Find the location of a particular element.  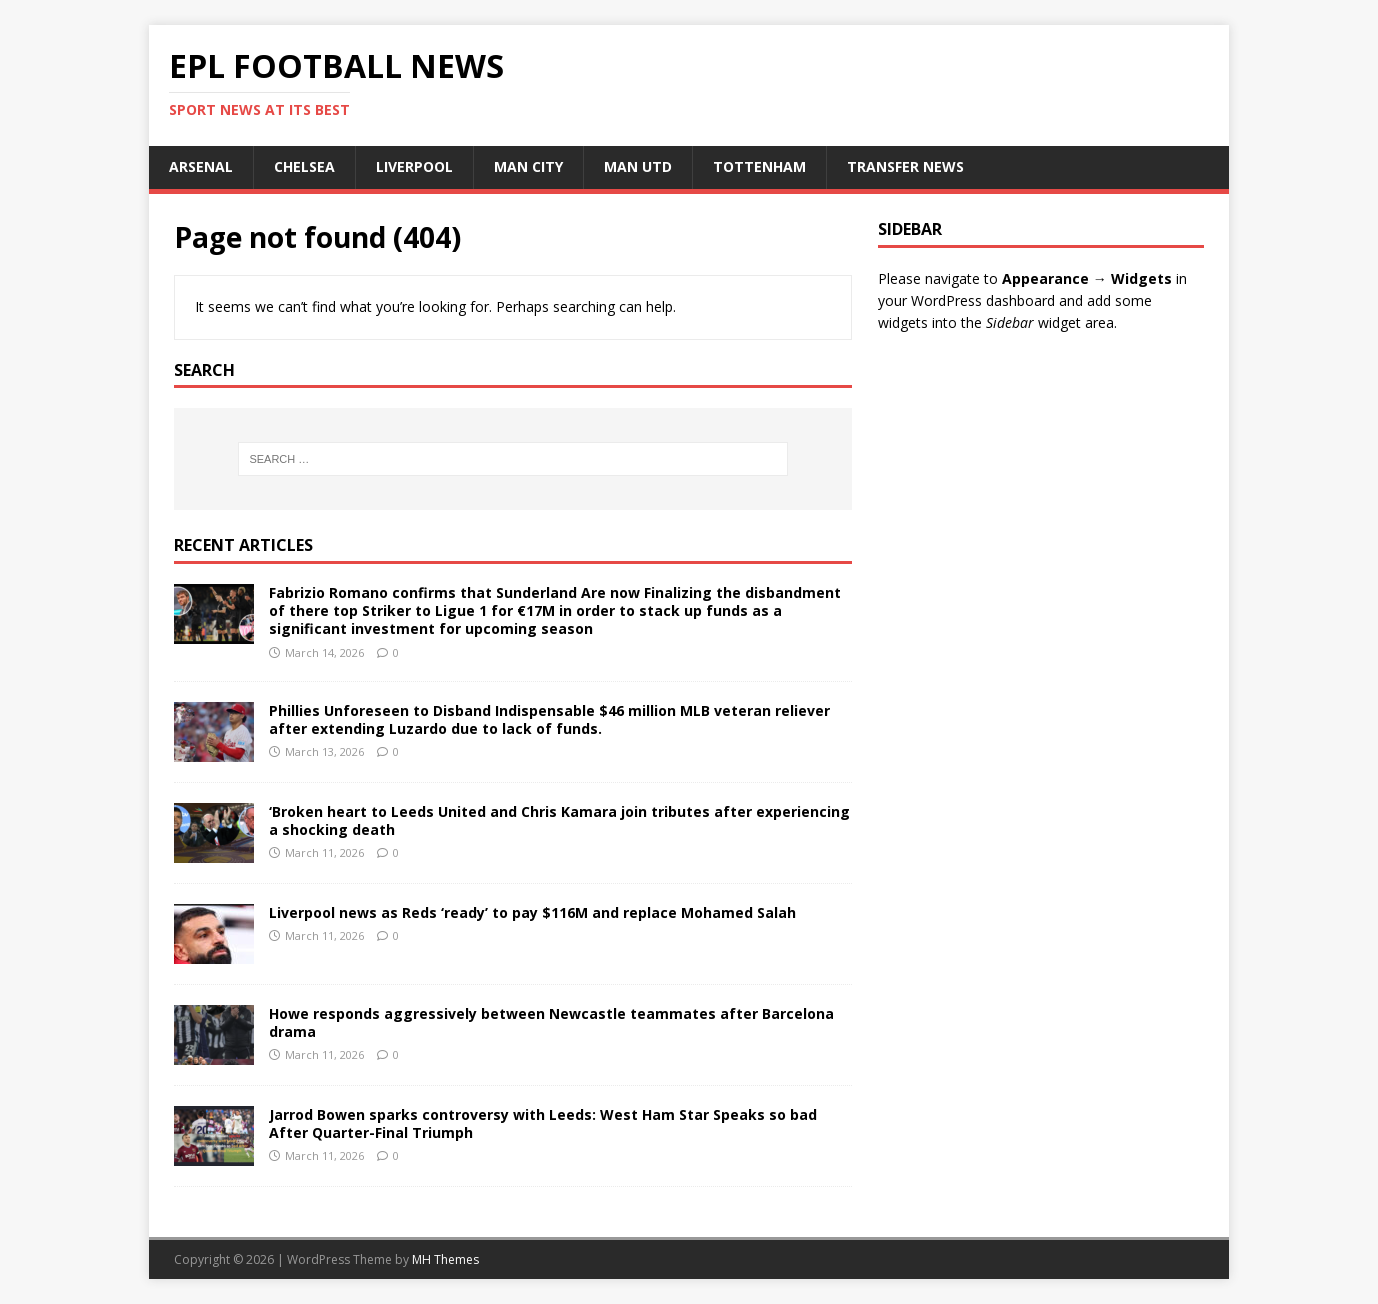

Jarrod Bowen sparks controversy with Leeds: West Ham Star Speaks so bad After Quarter-Final Triumph is located at coordinates (543, 1123).